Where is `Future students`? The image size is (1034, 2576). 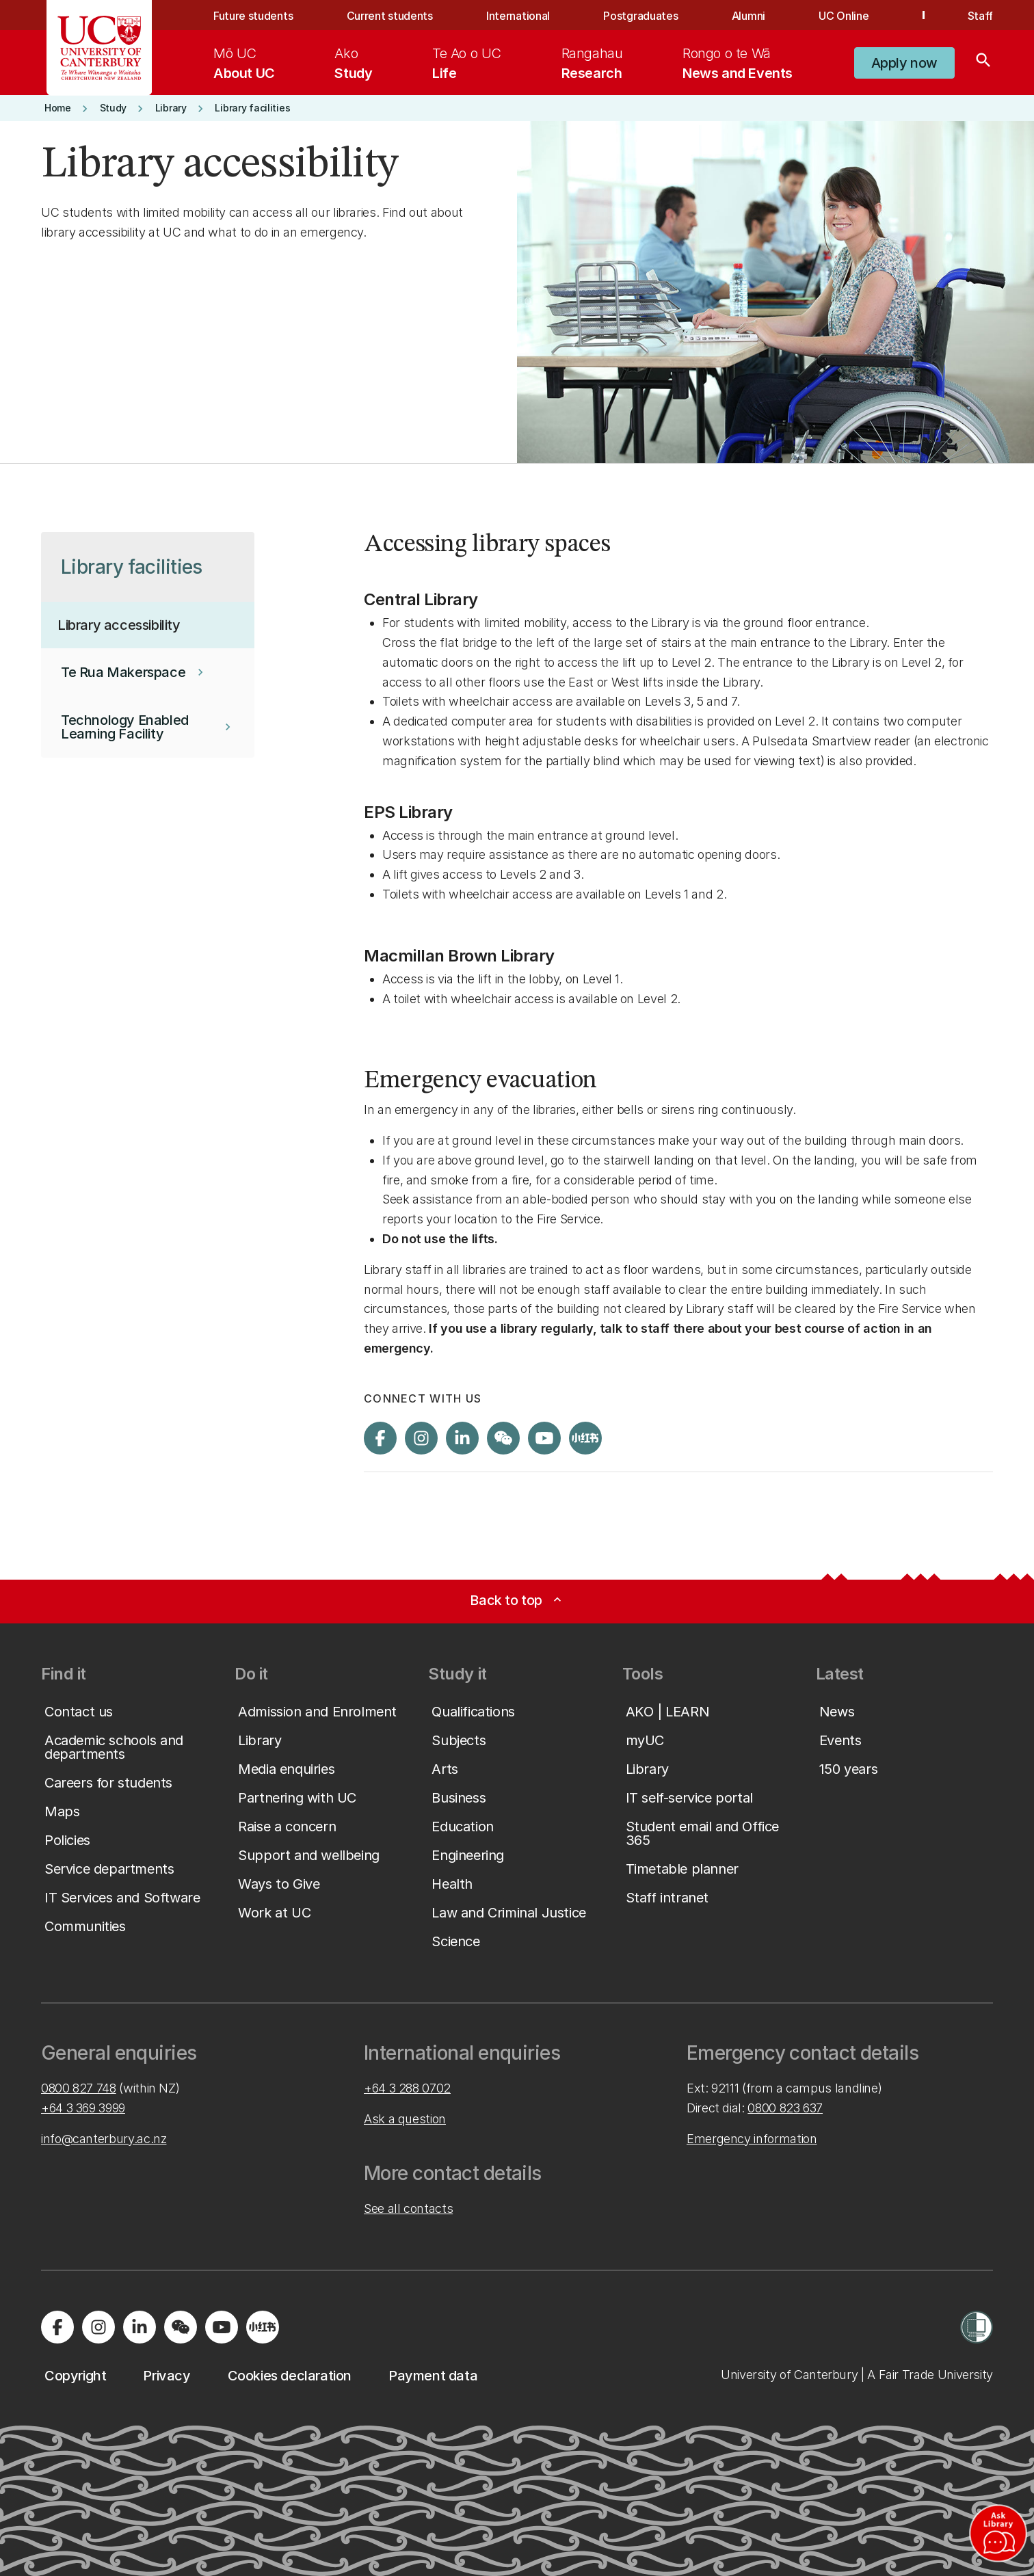 Future students is located at coordinates (253, 16).